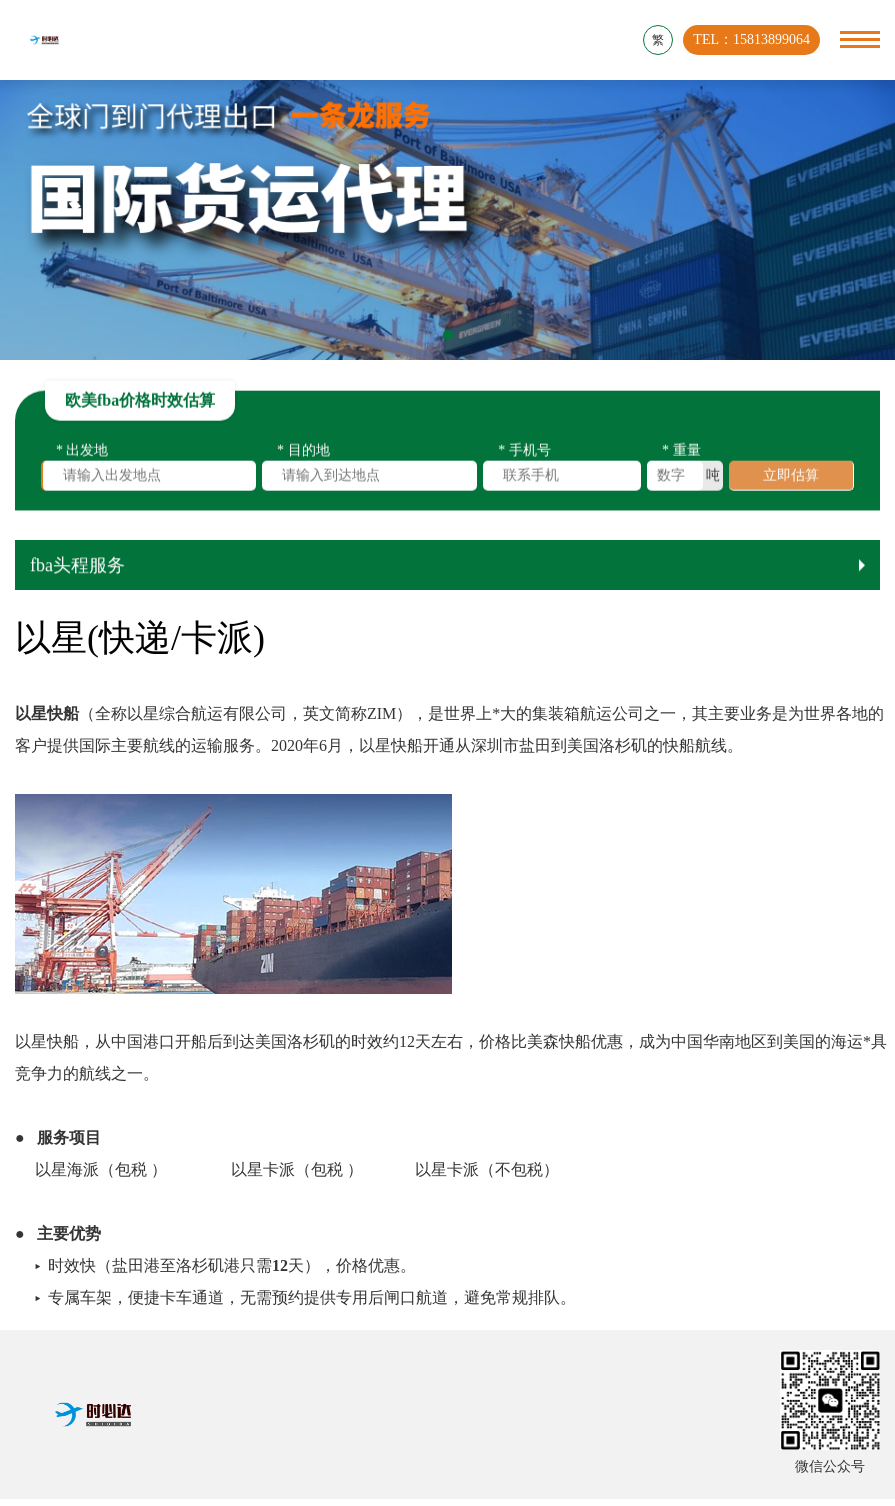  What do you see at coordinates (791, 478) in the screenshot?
I see `立即估算` at bounding box center [791, 478].